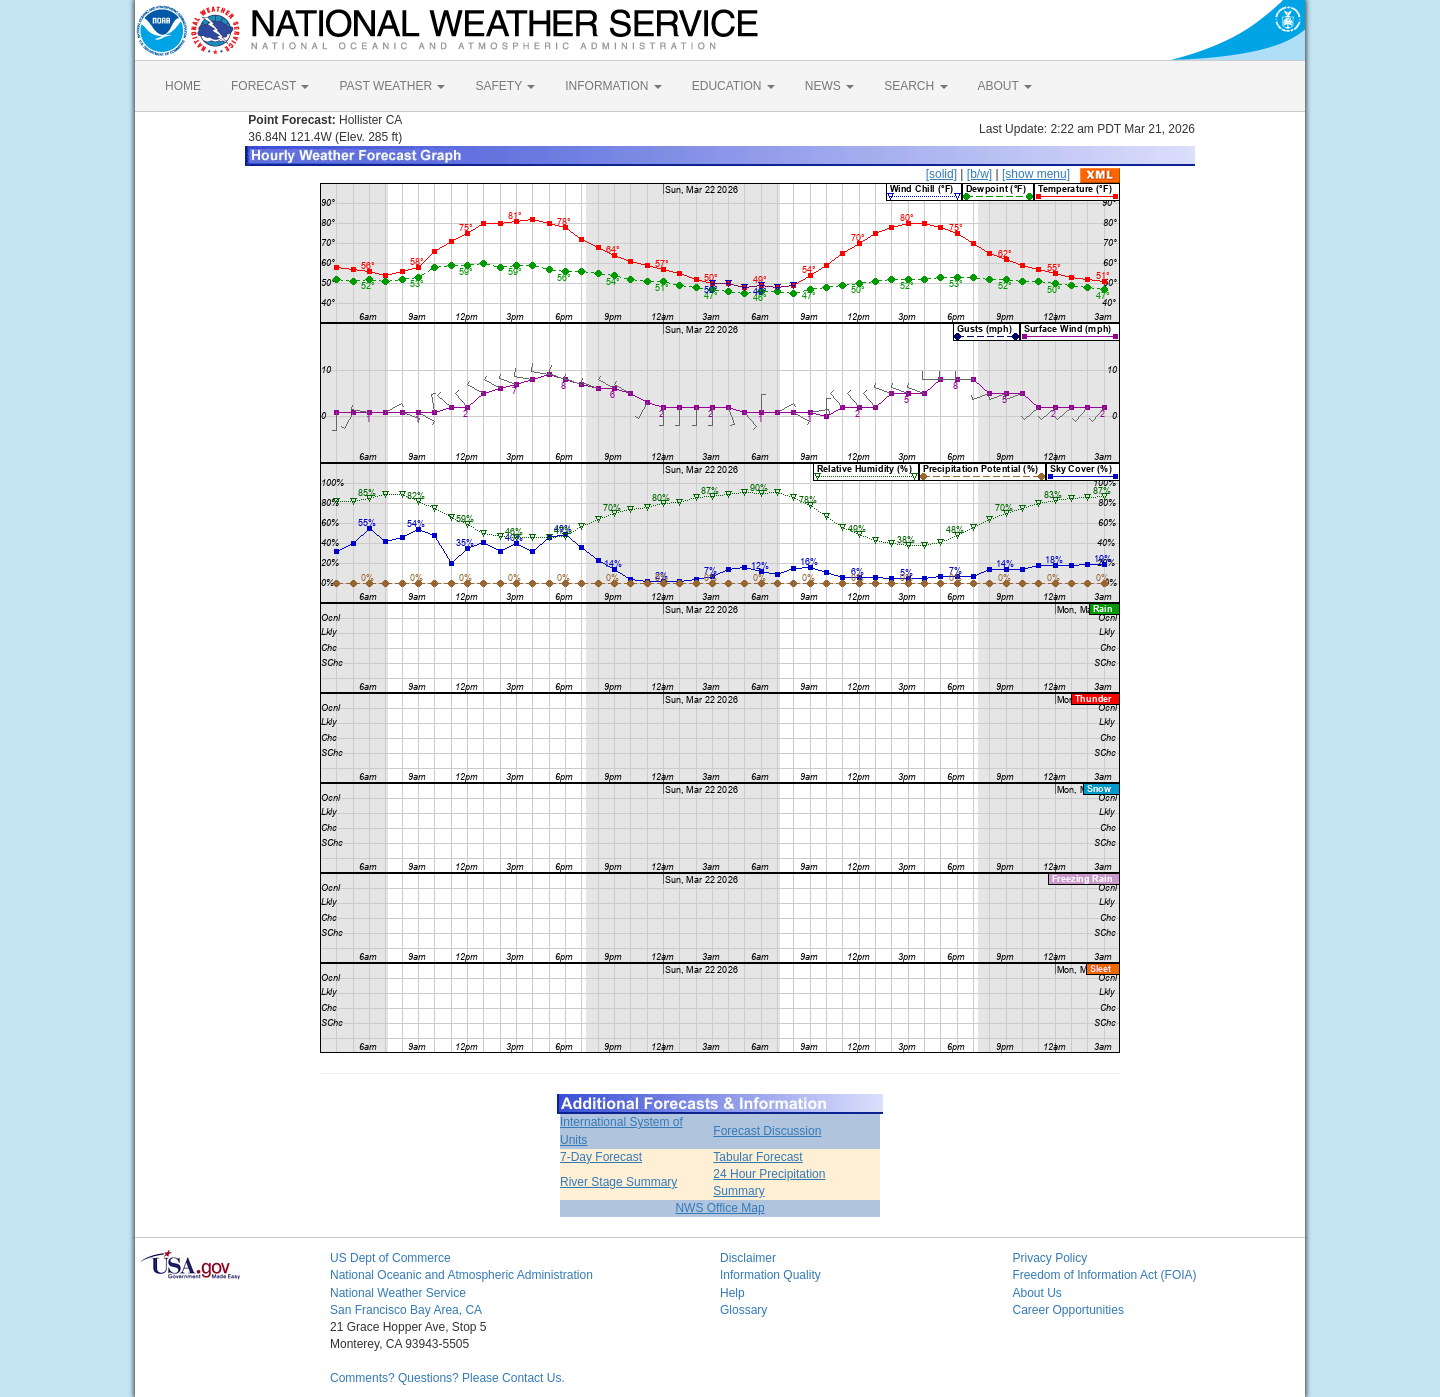 The height and width of the screenshot is (1397, 1440). Describe the element at coordinates (1005, 86) in the screenshot. I see `ABOUT` at that location.